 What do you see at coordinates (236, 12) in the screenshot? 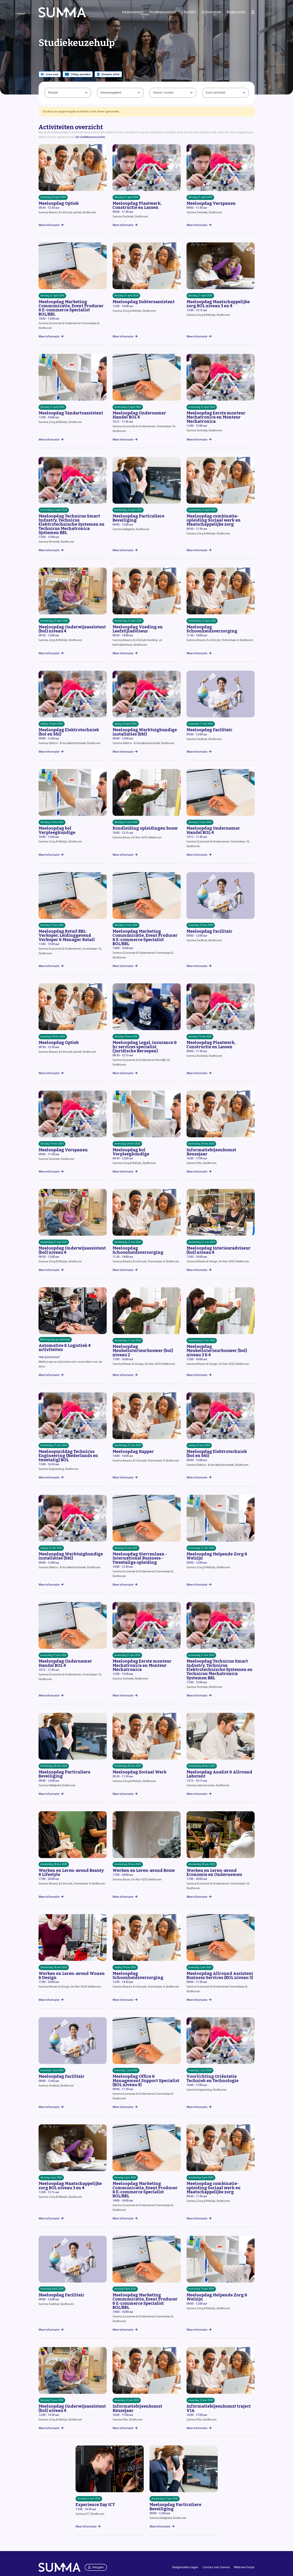
I see `Registreren` at bounding box center [236, 12].